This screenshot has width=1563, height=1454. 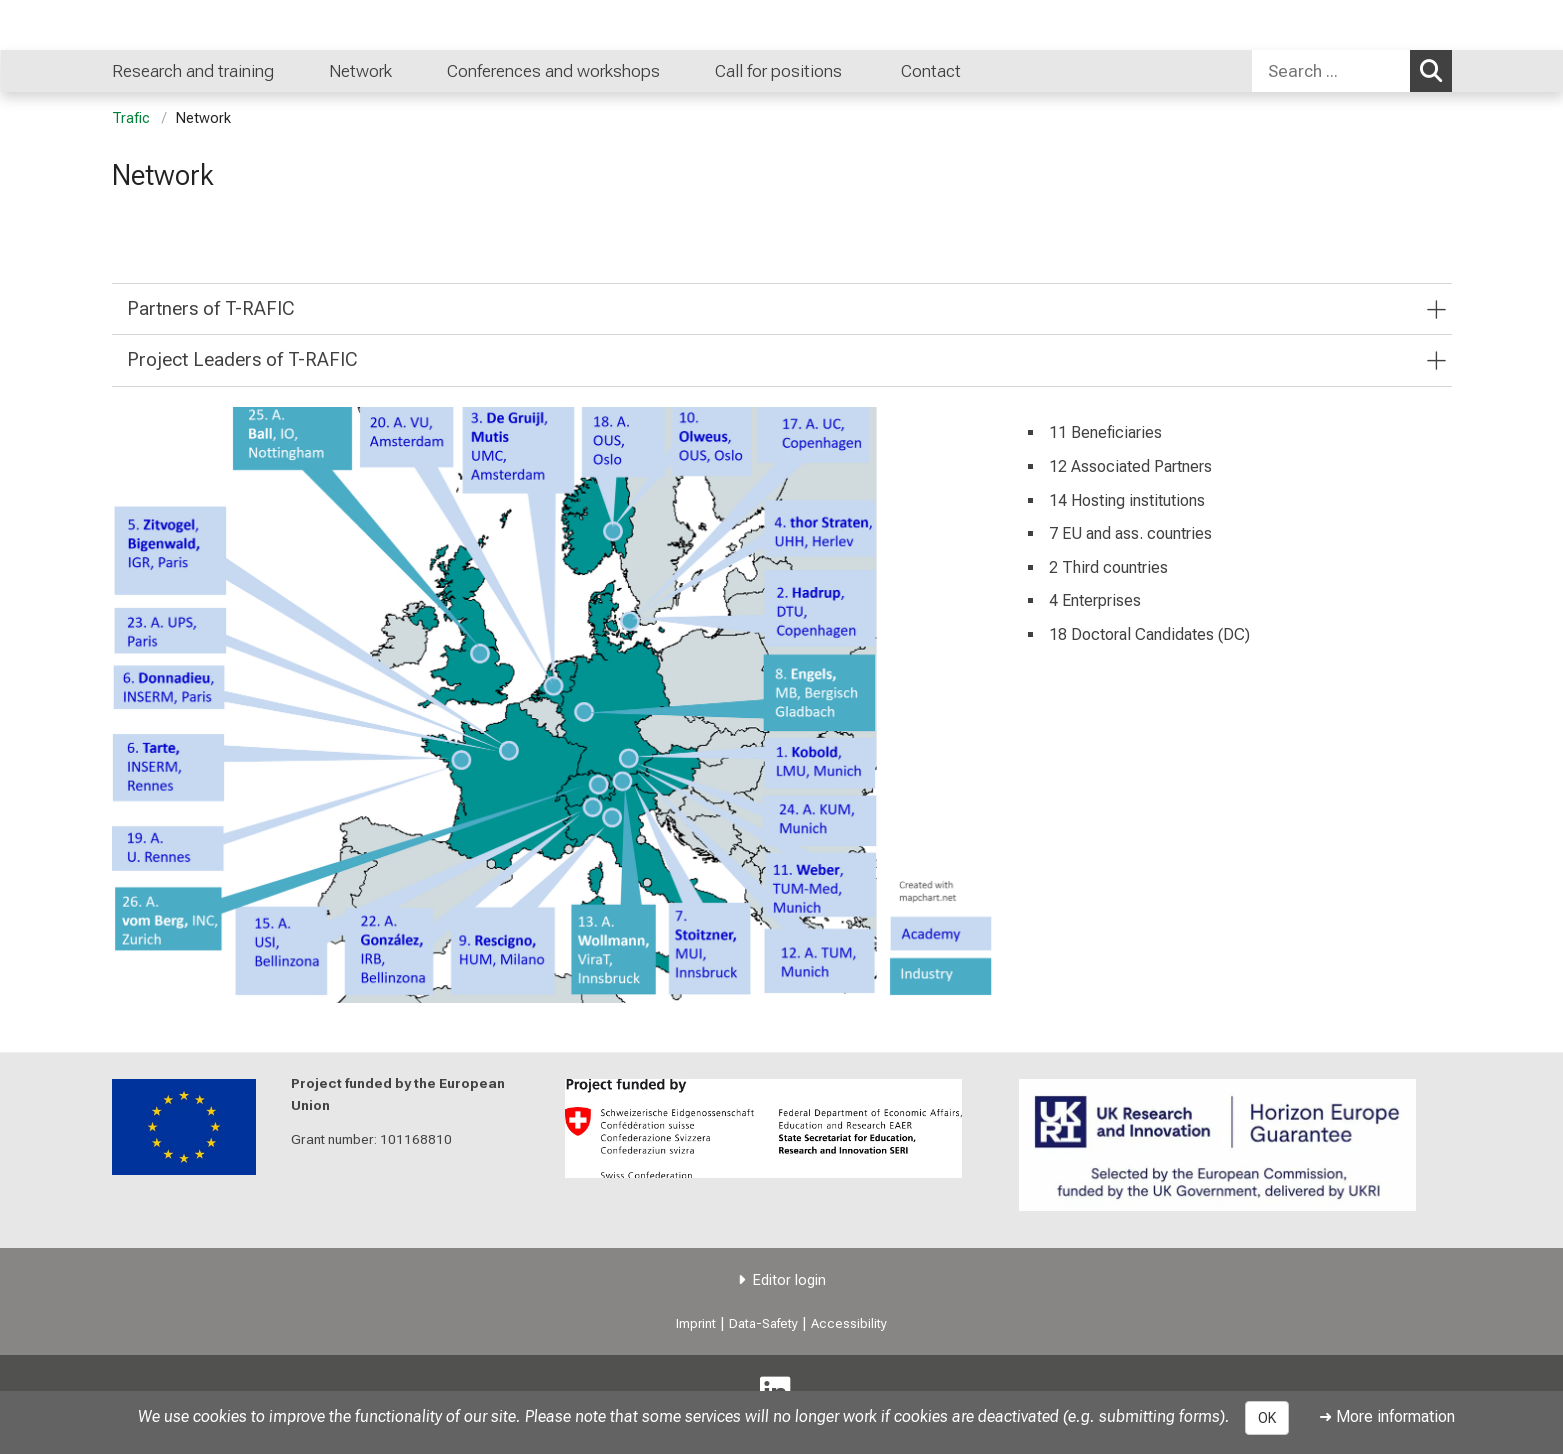 I want to click on OK, so click(x=1267, y=1418).